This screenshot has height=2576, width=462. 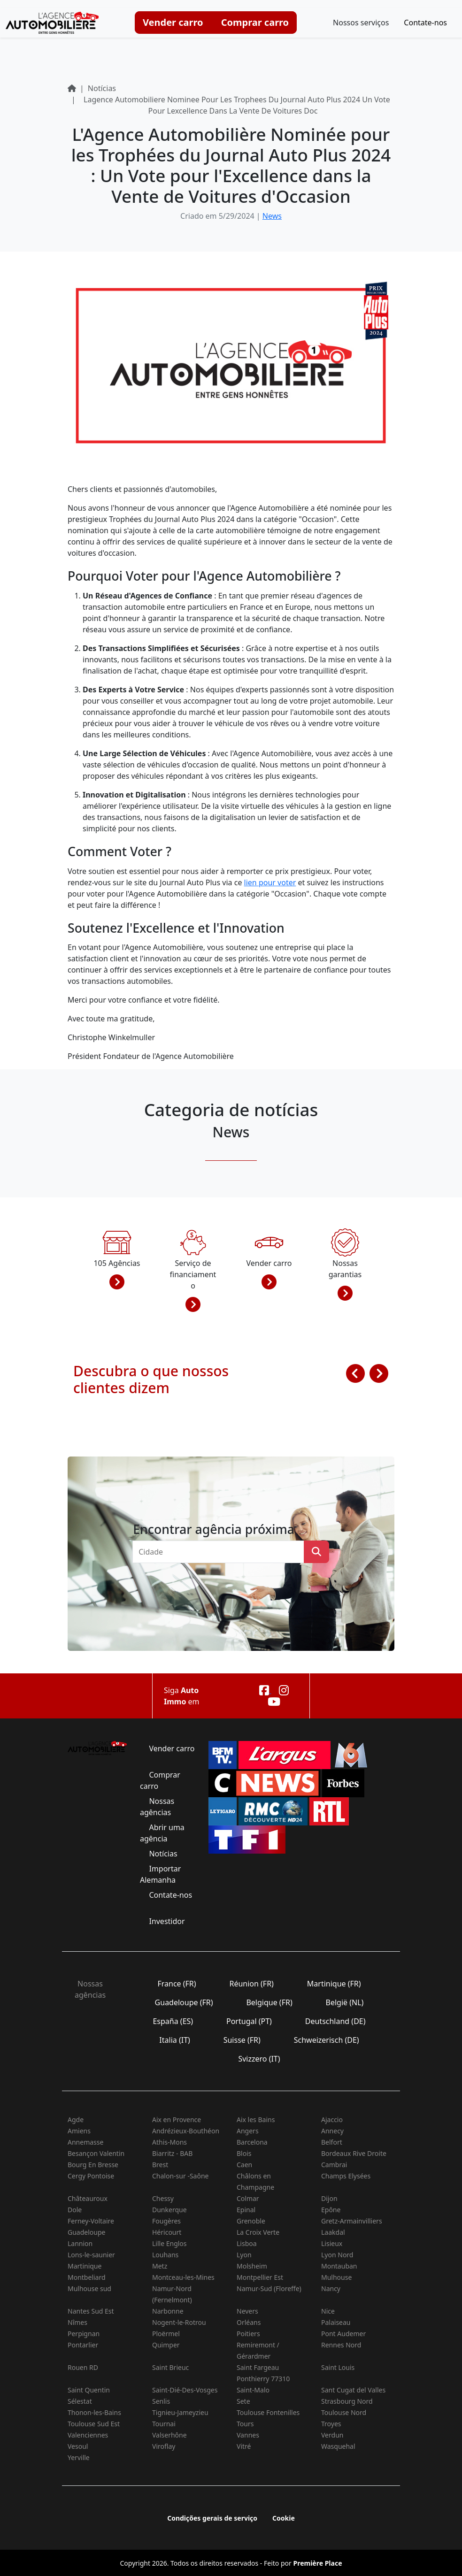 What do you see at coordinates (163, 1853) in the screenshot?
I see `Notícias` at bounding box center [163, 1853].